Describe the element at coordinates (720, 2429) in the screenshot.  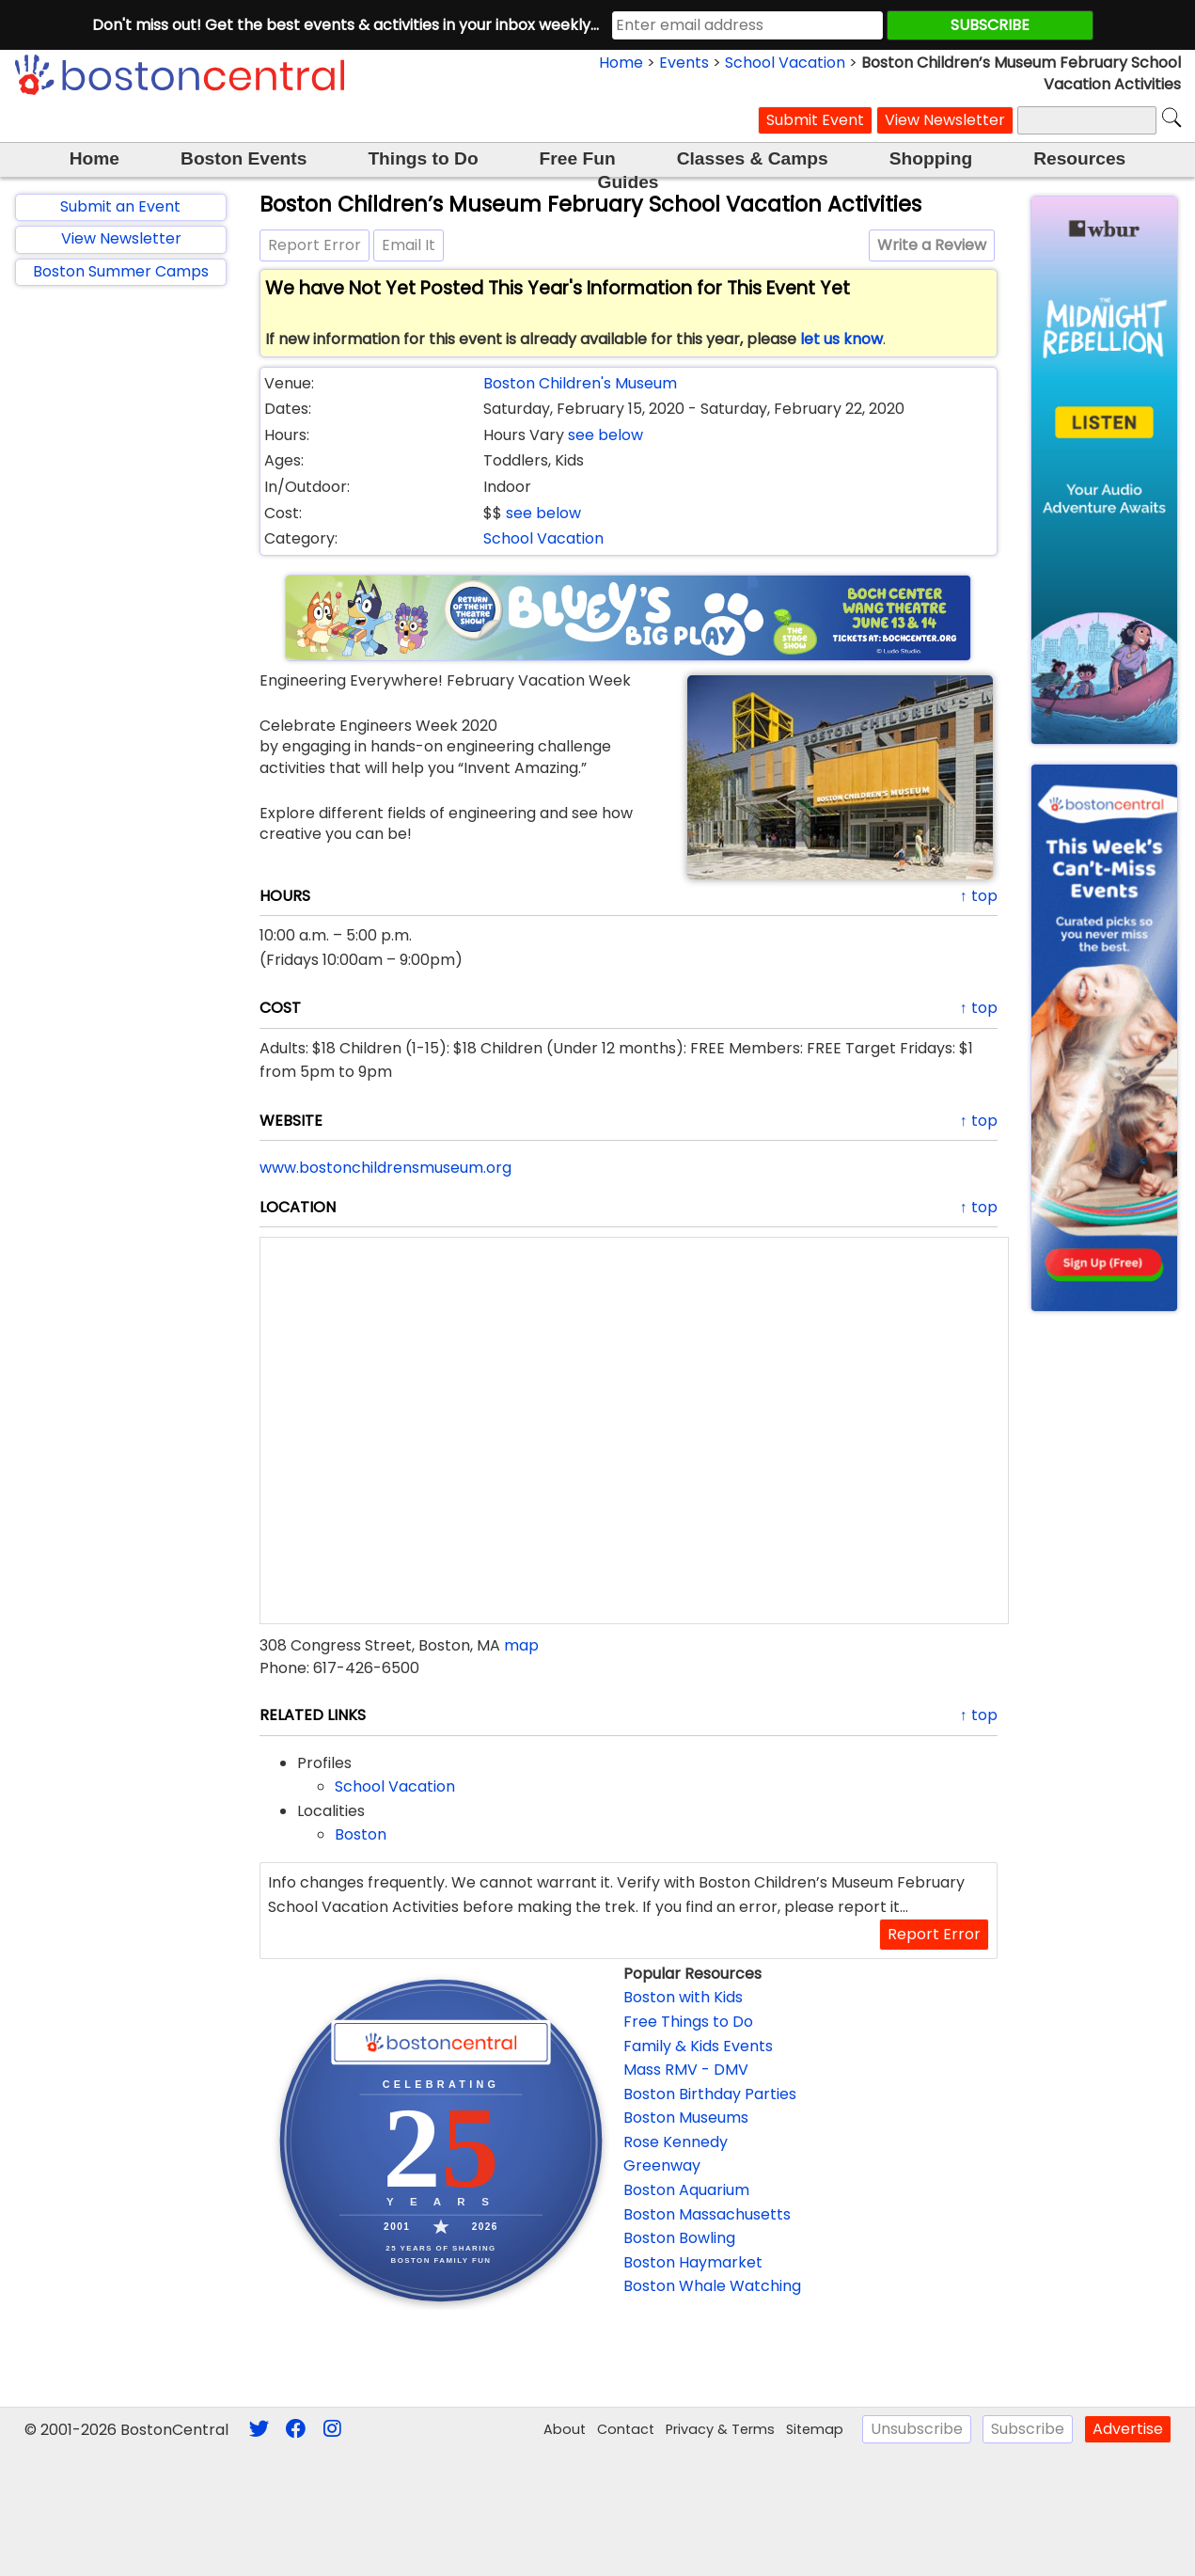
I see `Privacy & Terms` at that location.